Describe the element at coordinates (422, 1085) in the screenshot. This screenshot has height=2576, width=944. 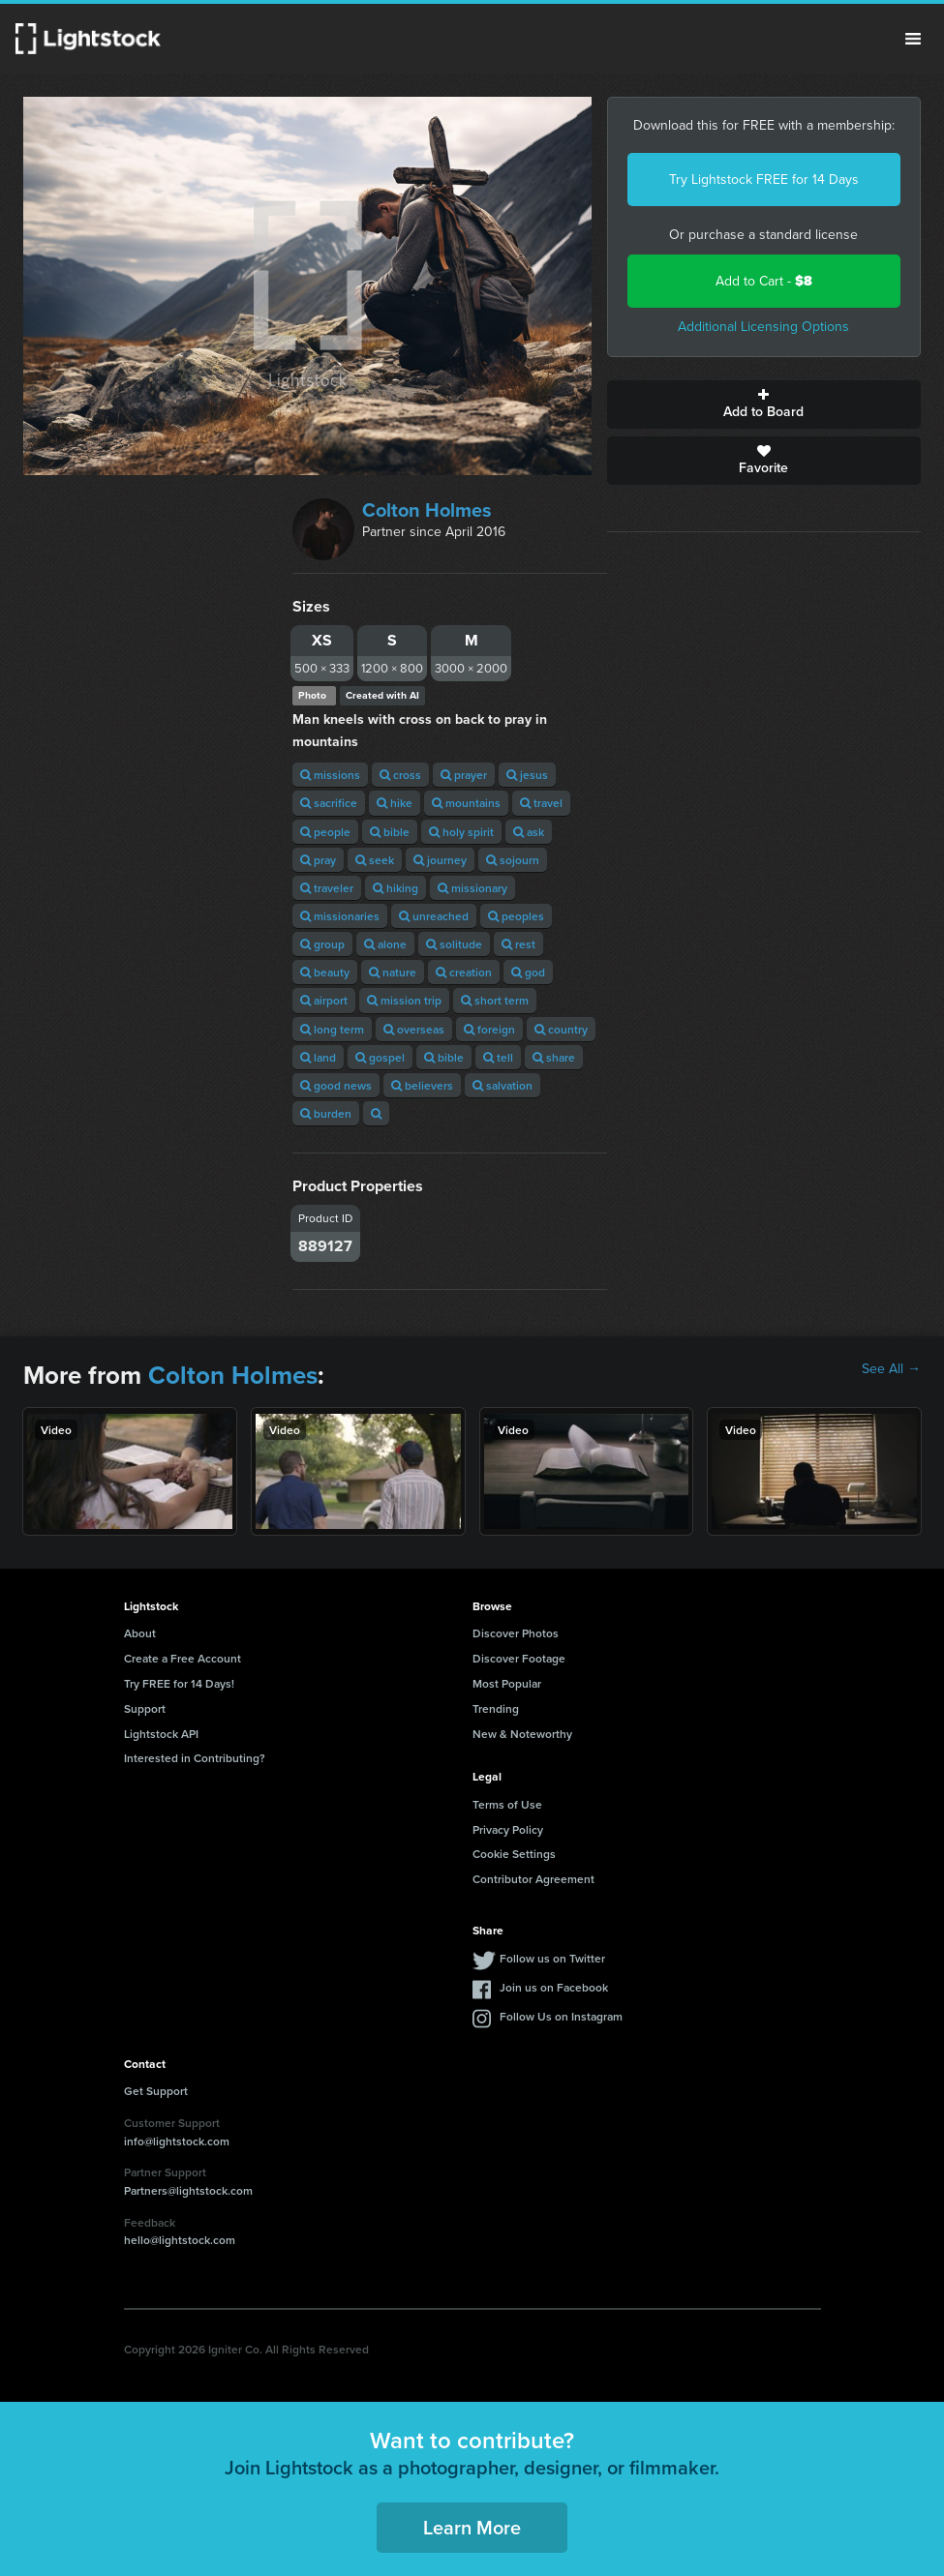
I see `believers` at that location.